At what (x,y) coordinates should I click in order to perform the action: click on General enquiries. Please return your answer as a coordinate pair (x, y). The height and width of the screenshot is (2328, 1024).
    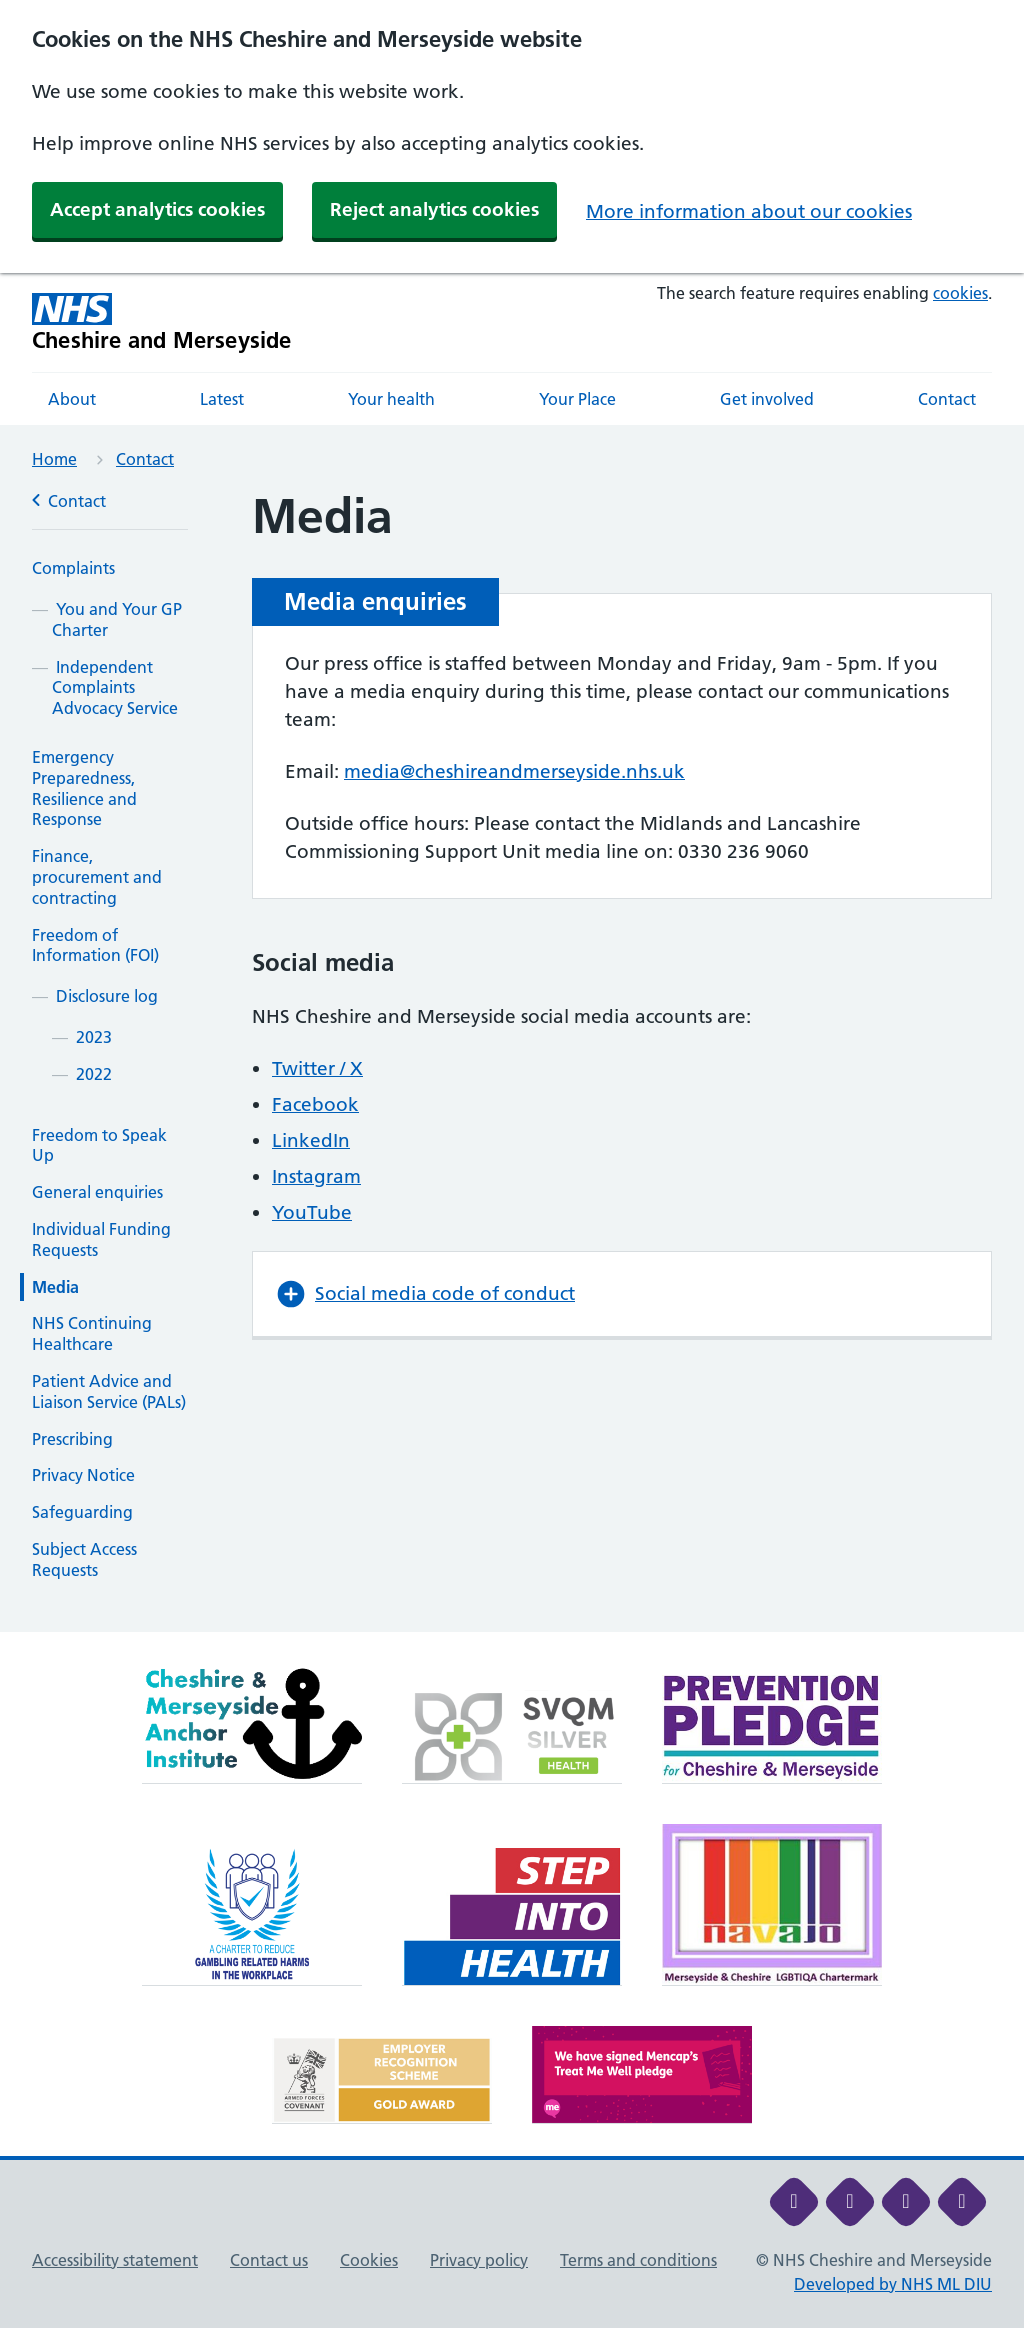
    Looking at the image, I should click on (97, 1192).